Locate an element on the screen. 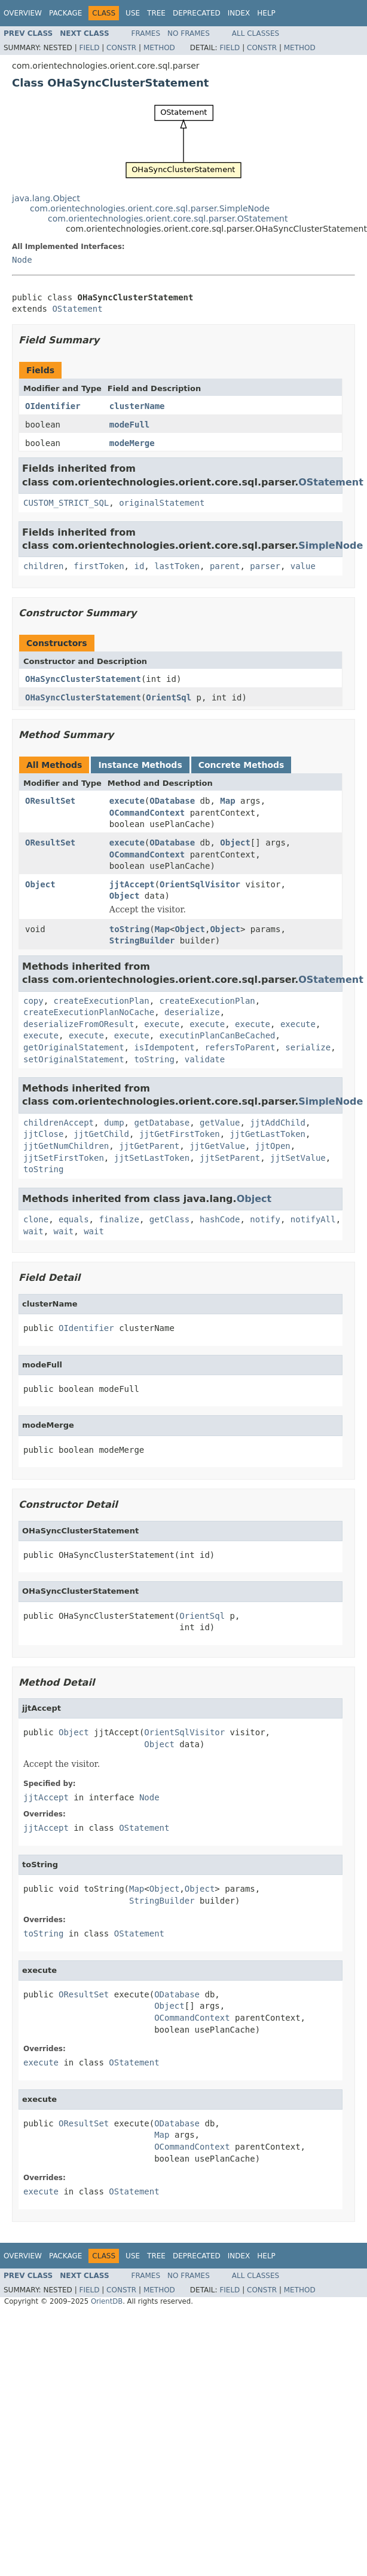 Image resolution: width=367 pixels, height=2576 pixels. execute is located at coordinates (127, 801).